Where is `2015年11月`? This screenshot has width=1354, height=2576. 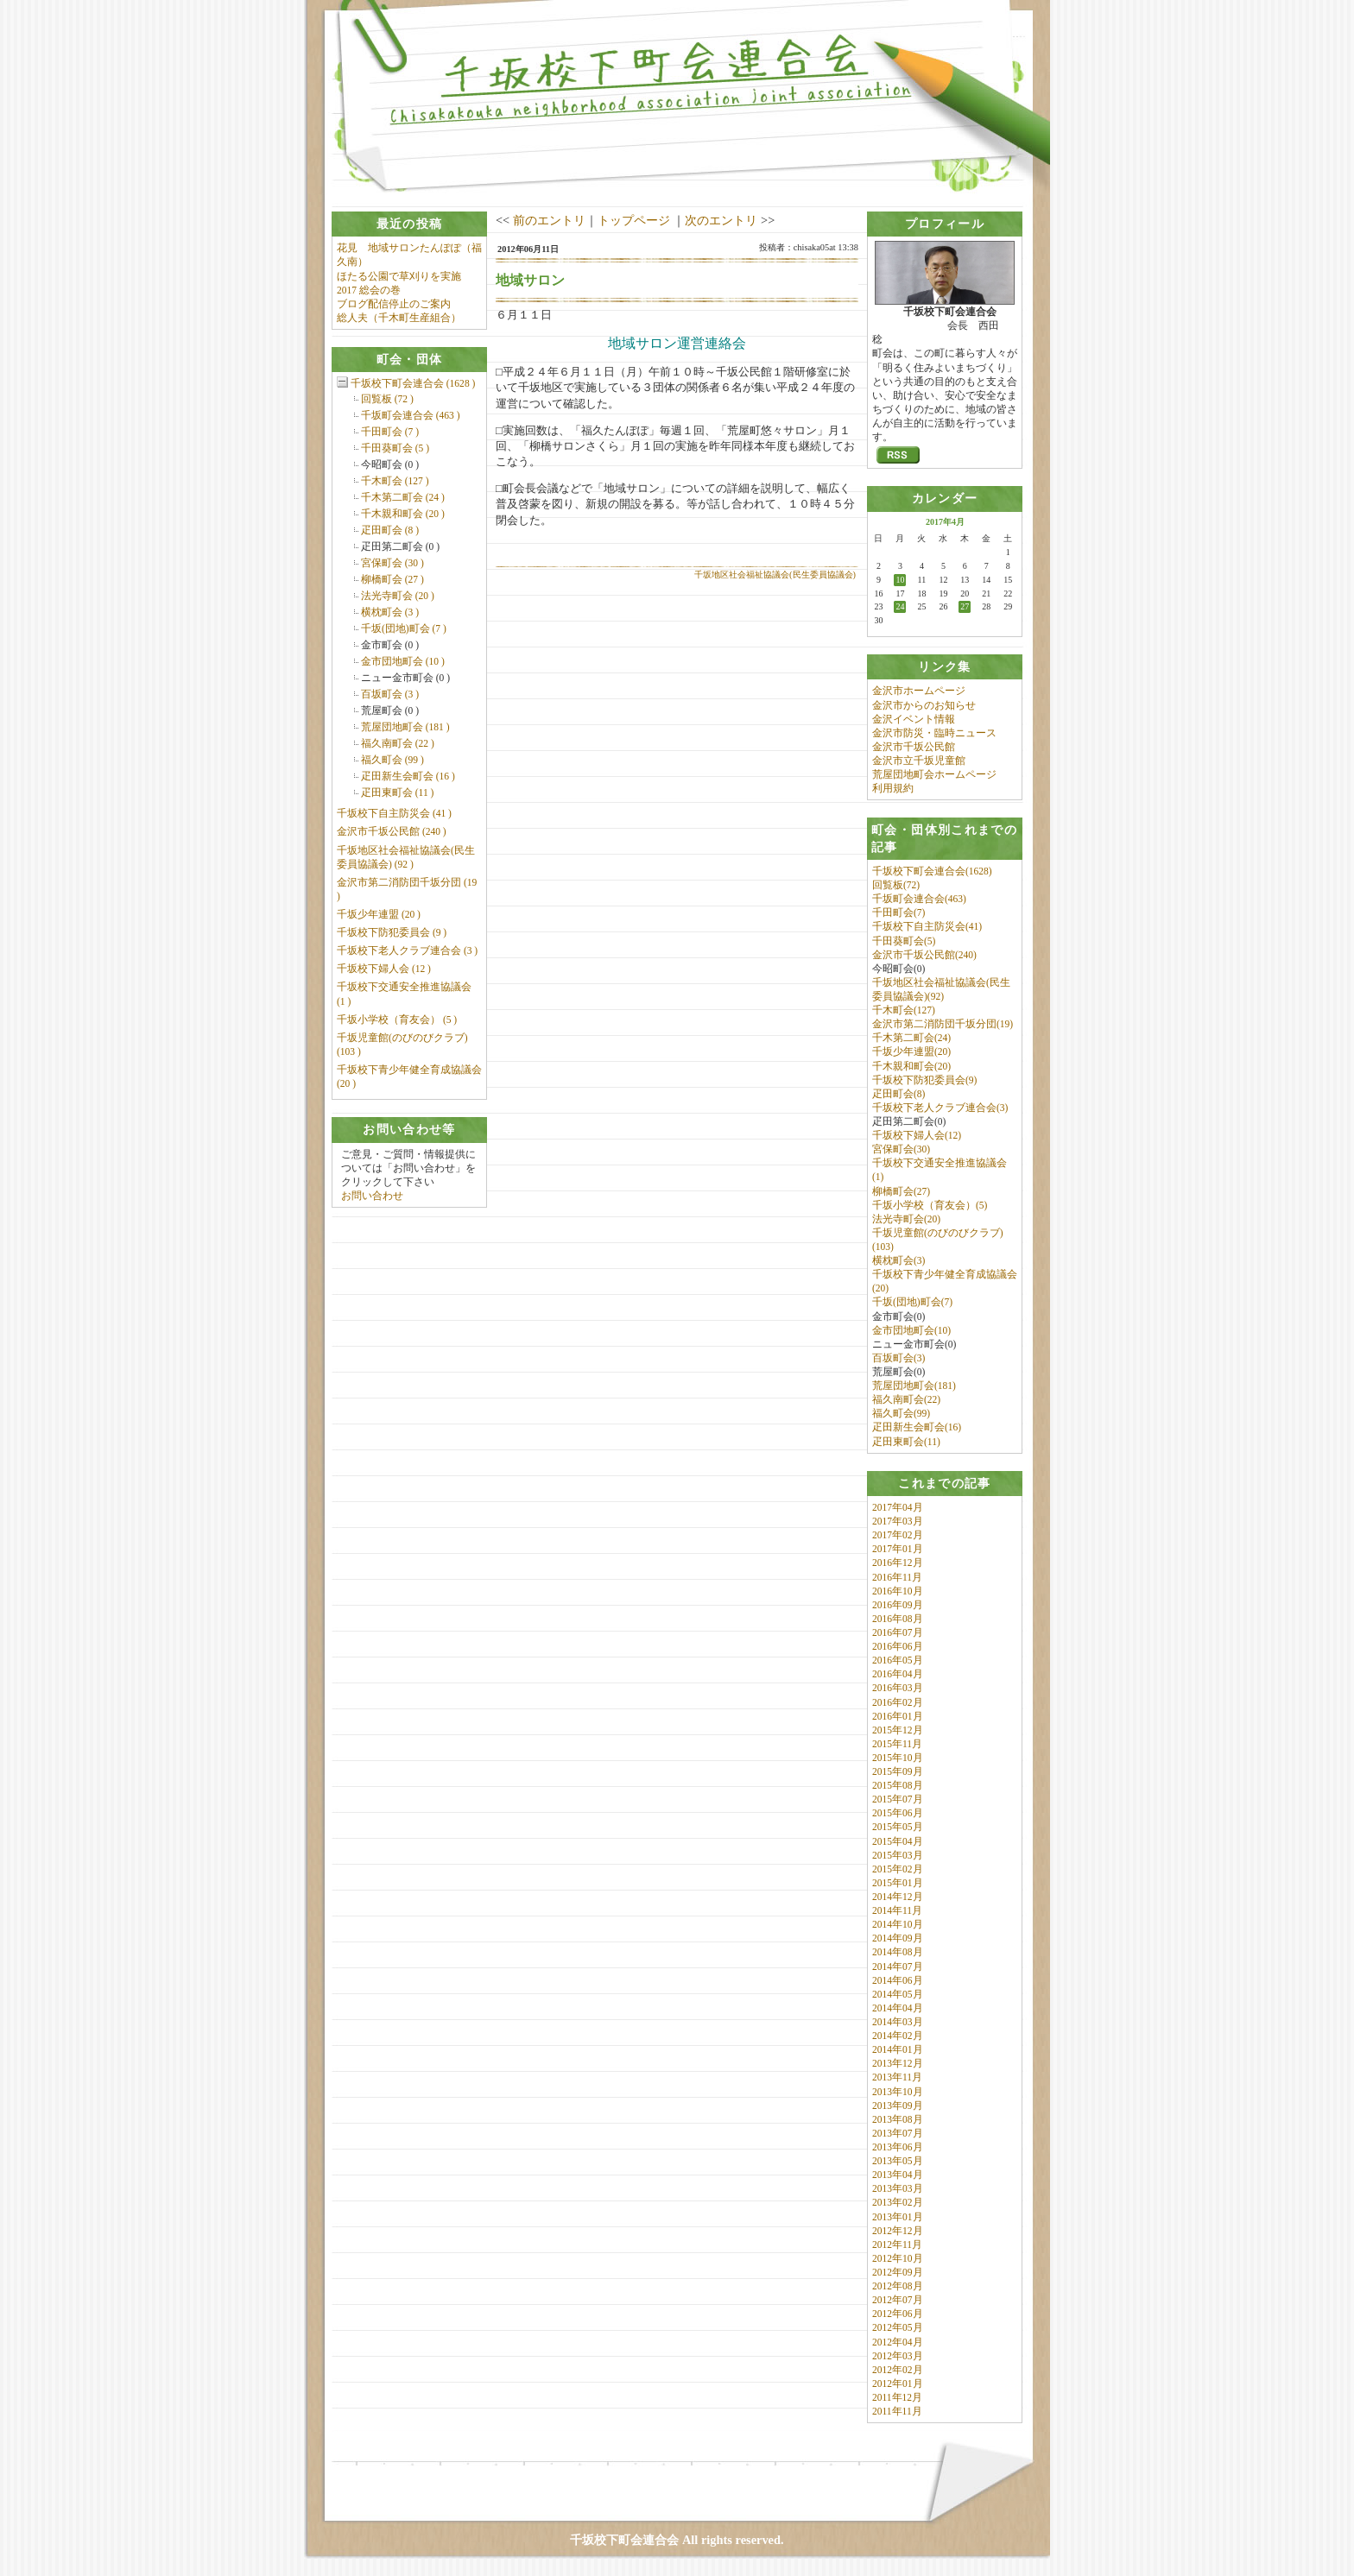
2015年11月 is located at coordinates (897, 1744).